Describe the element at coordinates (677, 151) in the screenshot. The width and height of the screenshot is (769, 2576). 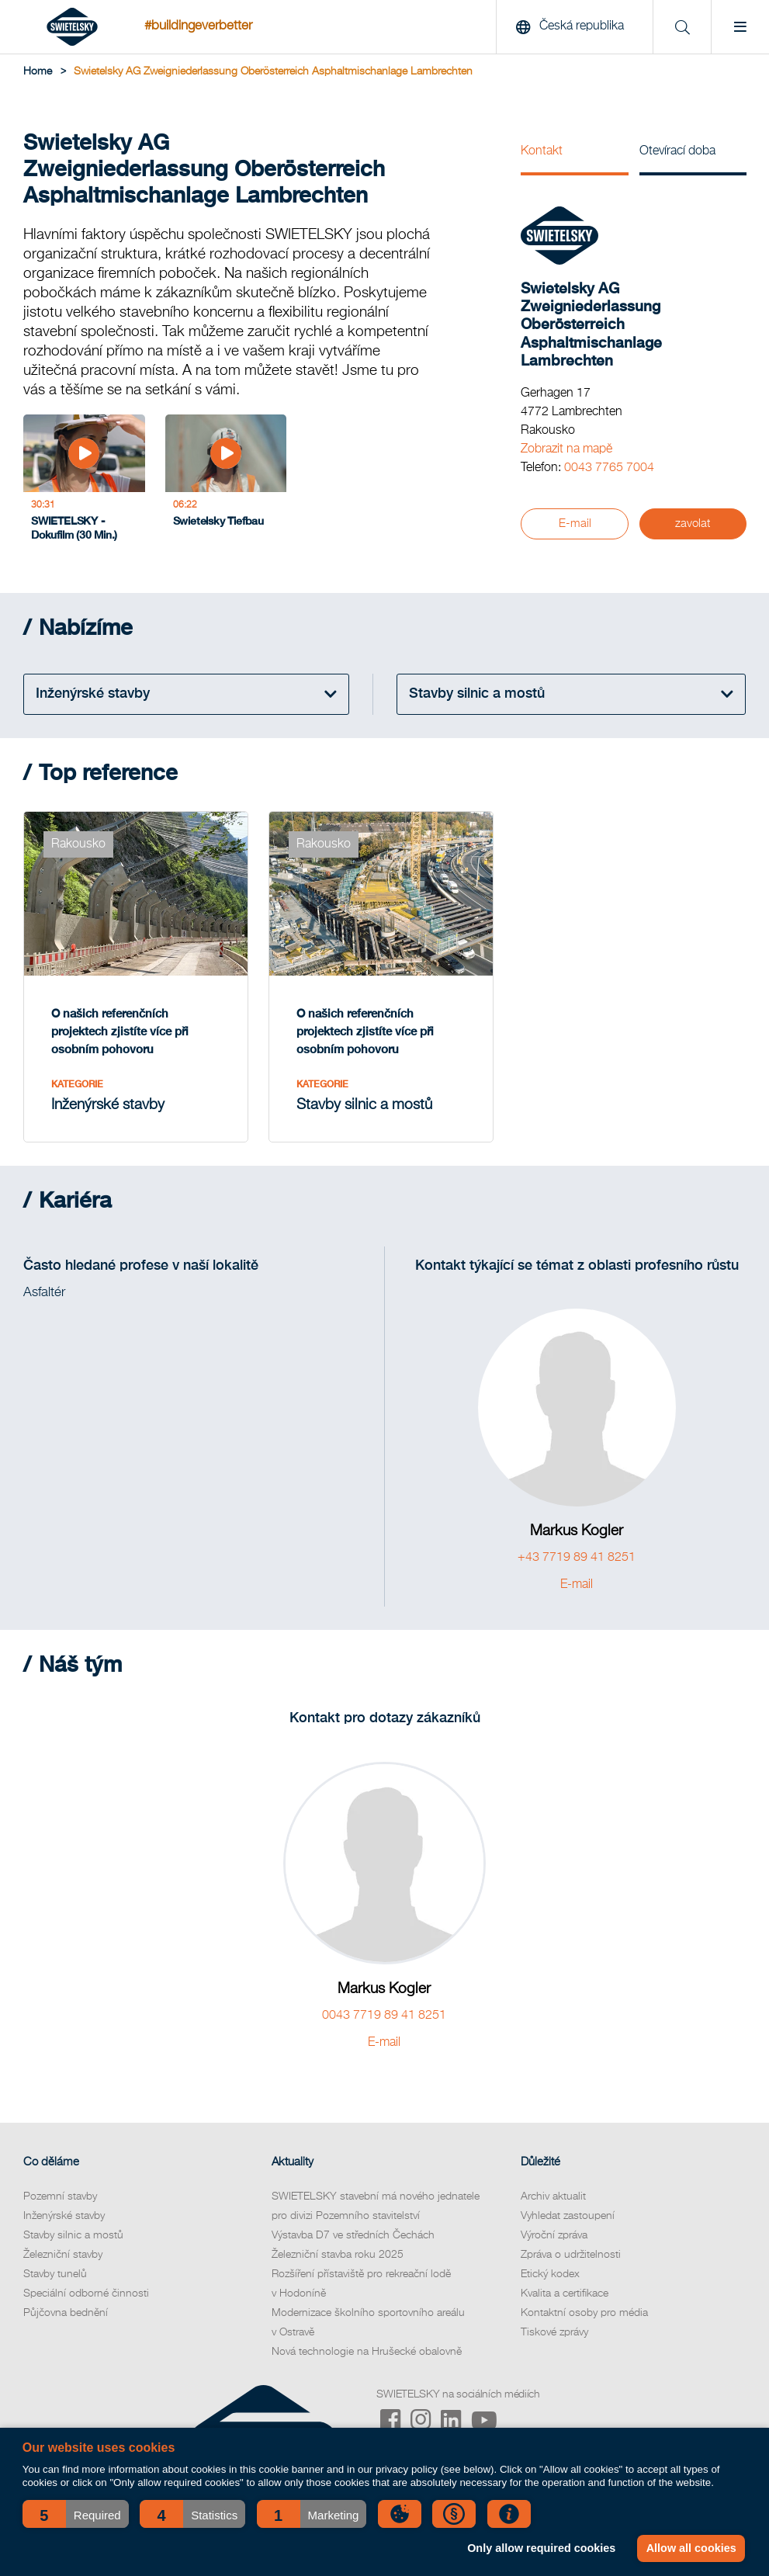
I see `Otevírací doba` at that location.